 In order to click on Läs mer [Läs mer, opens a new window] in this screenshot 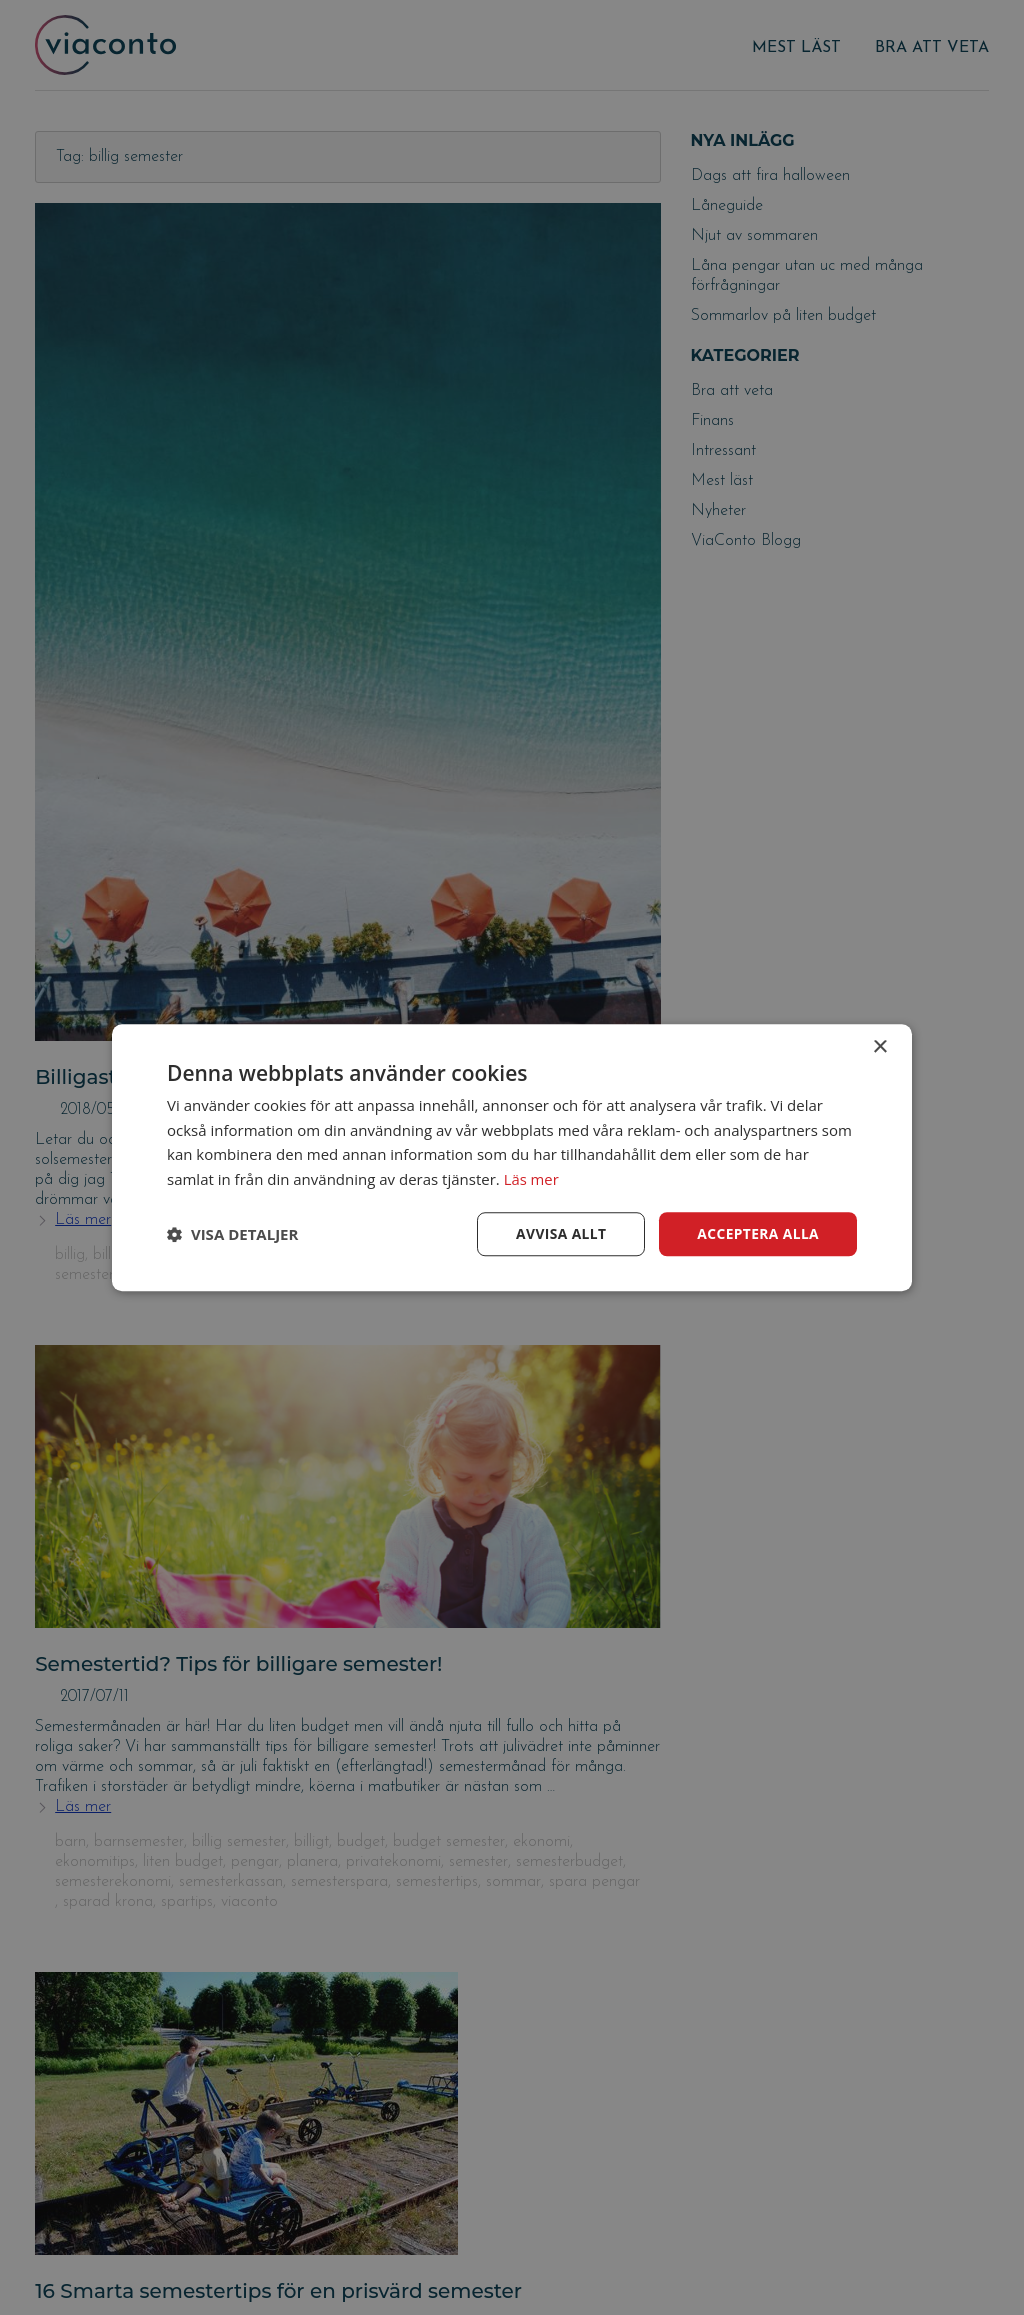, I will do `click(532, 1179)`.